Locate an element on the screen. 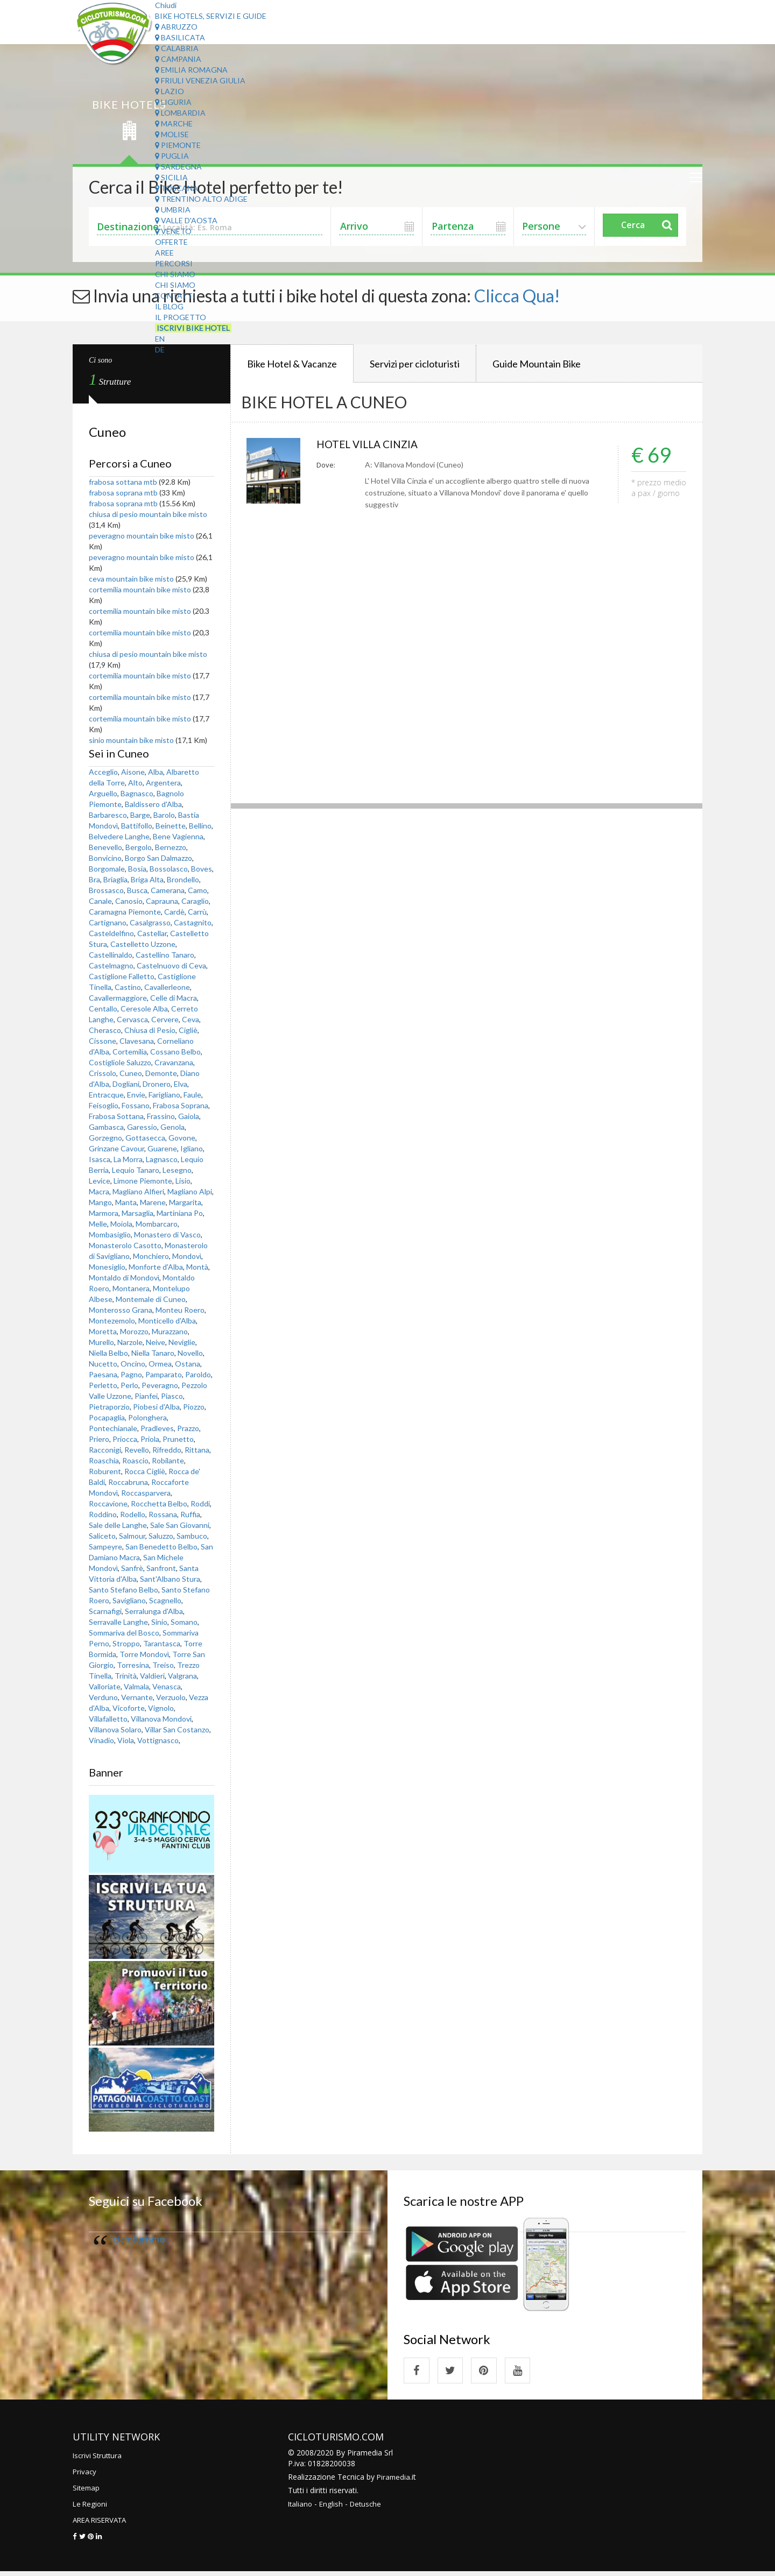 The image size is (775, 2576). Offerte is located at coordinates (171, 241).